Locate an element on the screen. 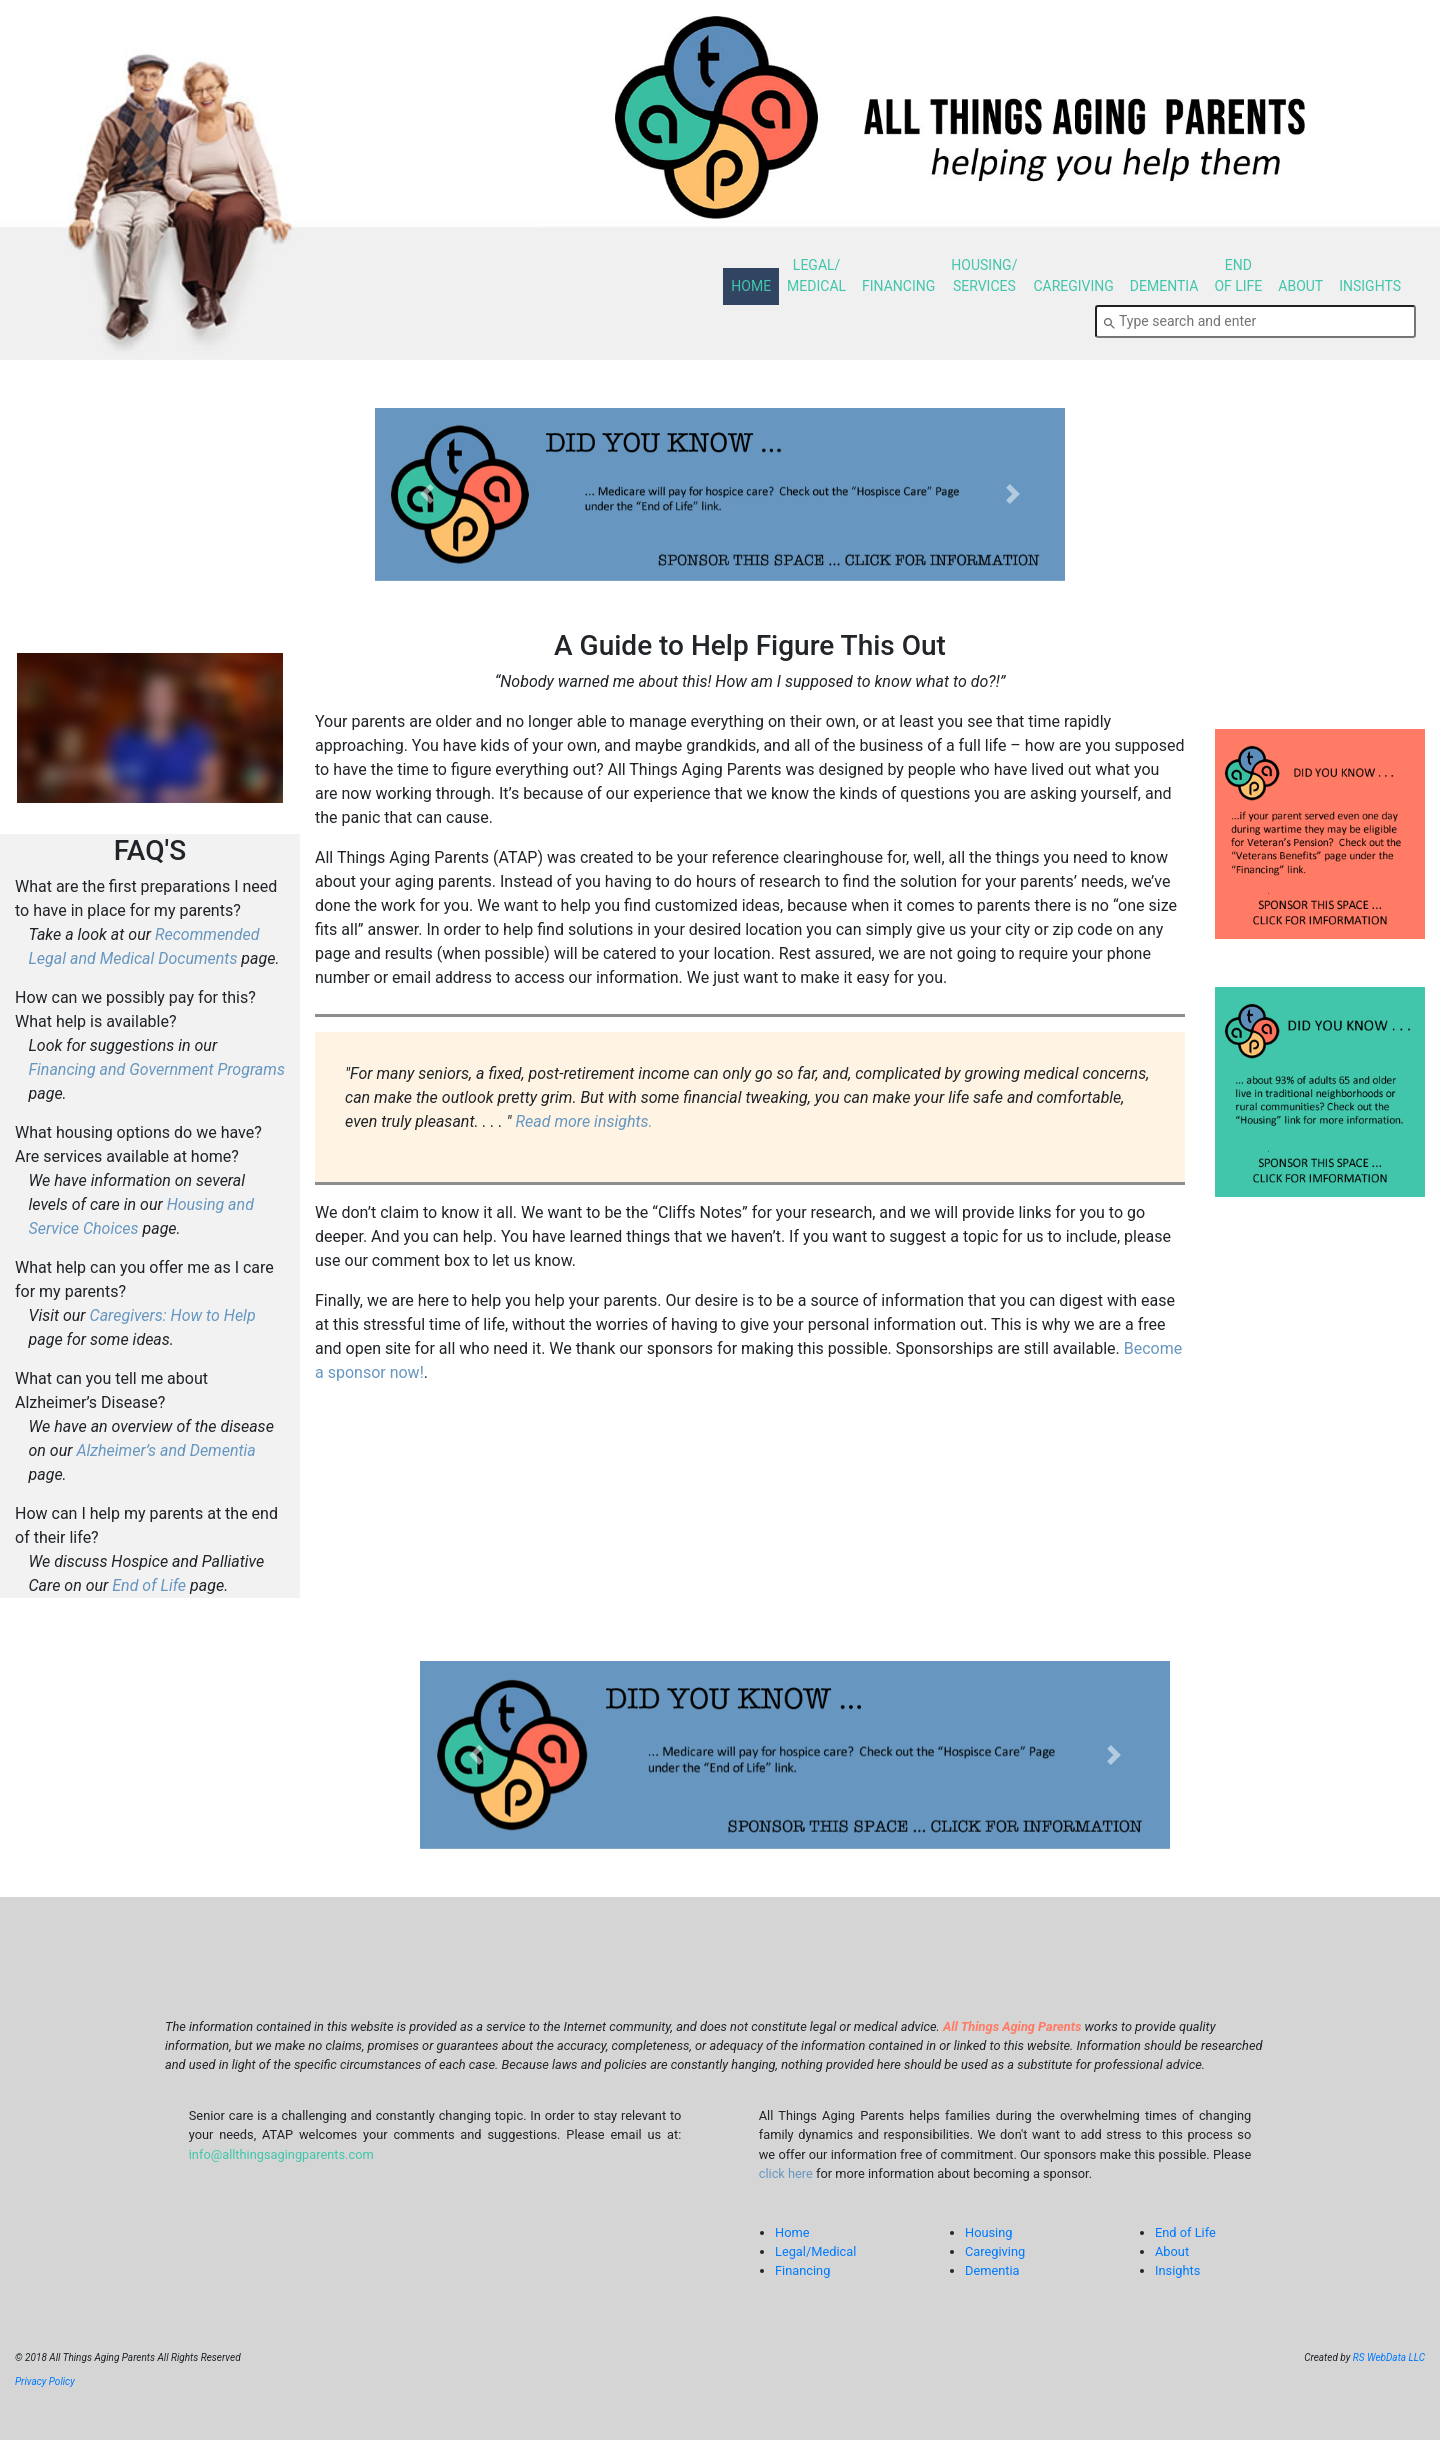  Caregiving is located at coordinates (995, 2251).